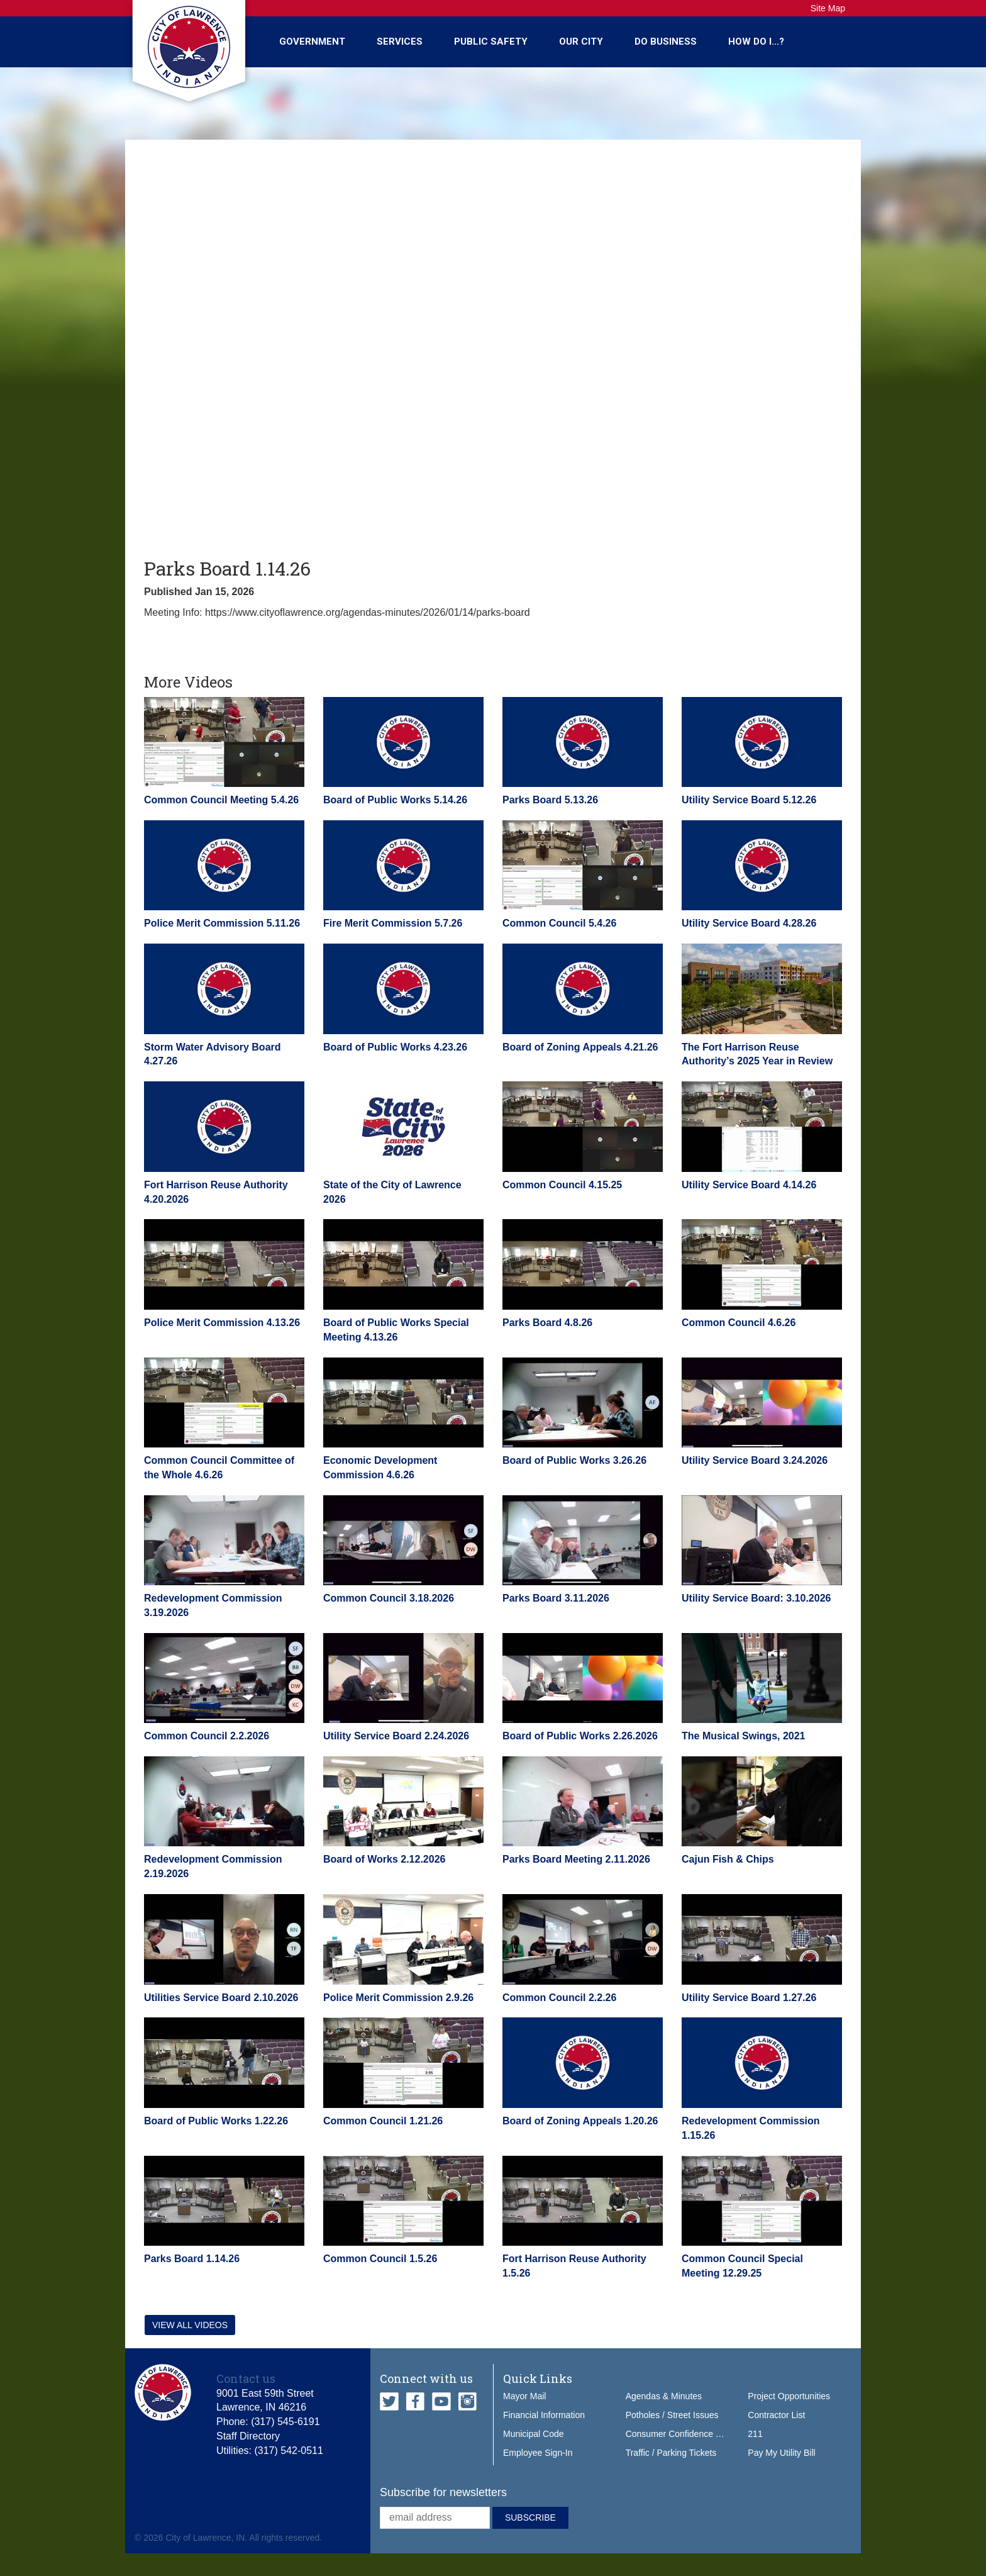 The height and width of the screenshot is (2576, 986). What do you see at coordinates (221, 1997) in the screenshot?
I see `Utilities Service Board 2.10.2026` at bounding box center [221, 1997].